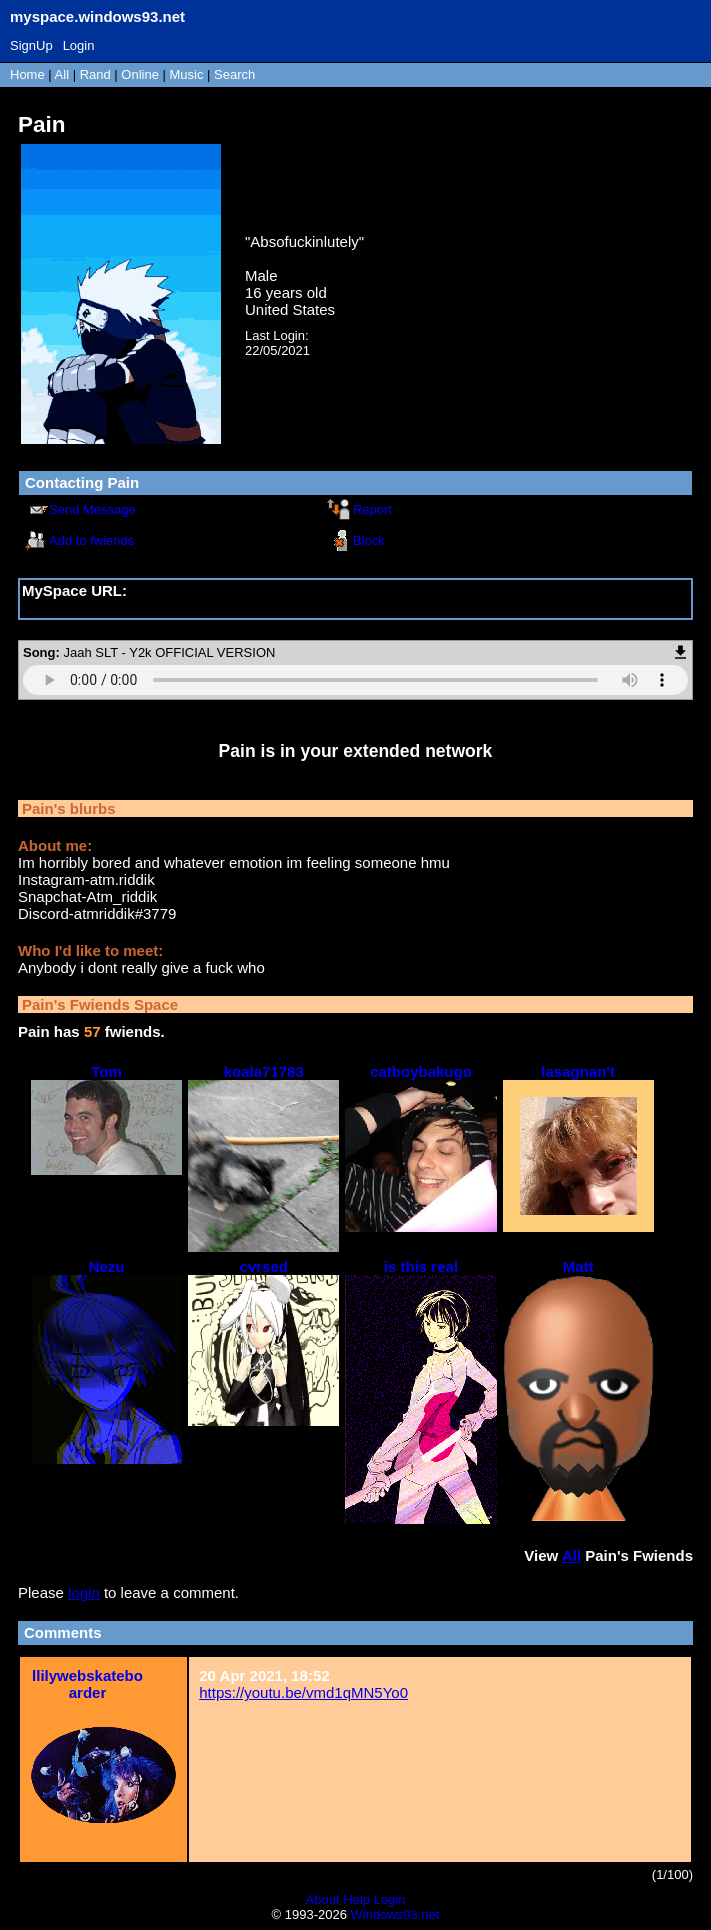  What do you see at coordinates (323, 1899) in the screenshot?
I see `About` at bounding box center [323, 1899].